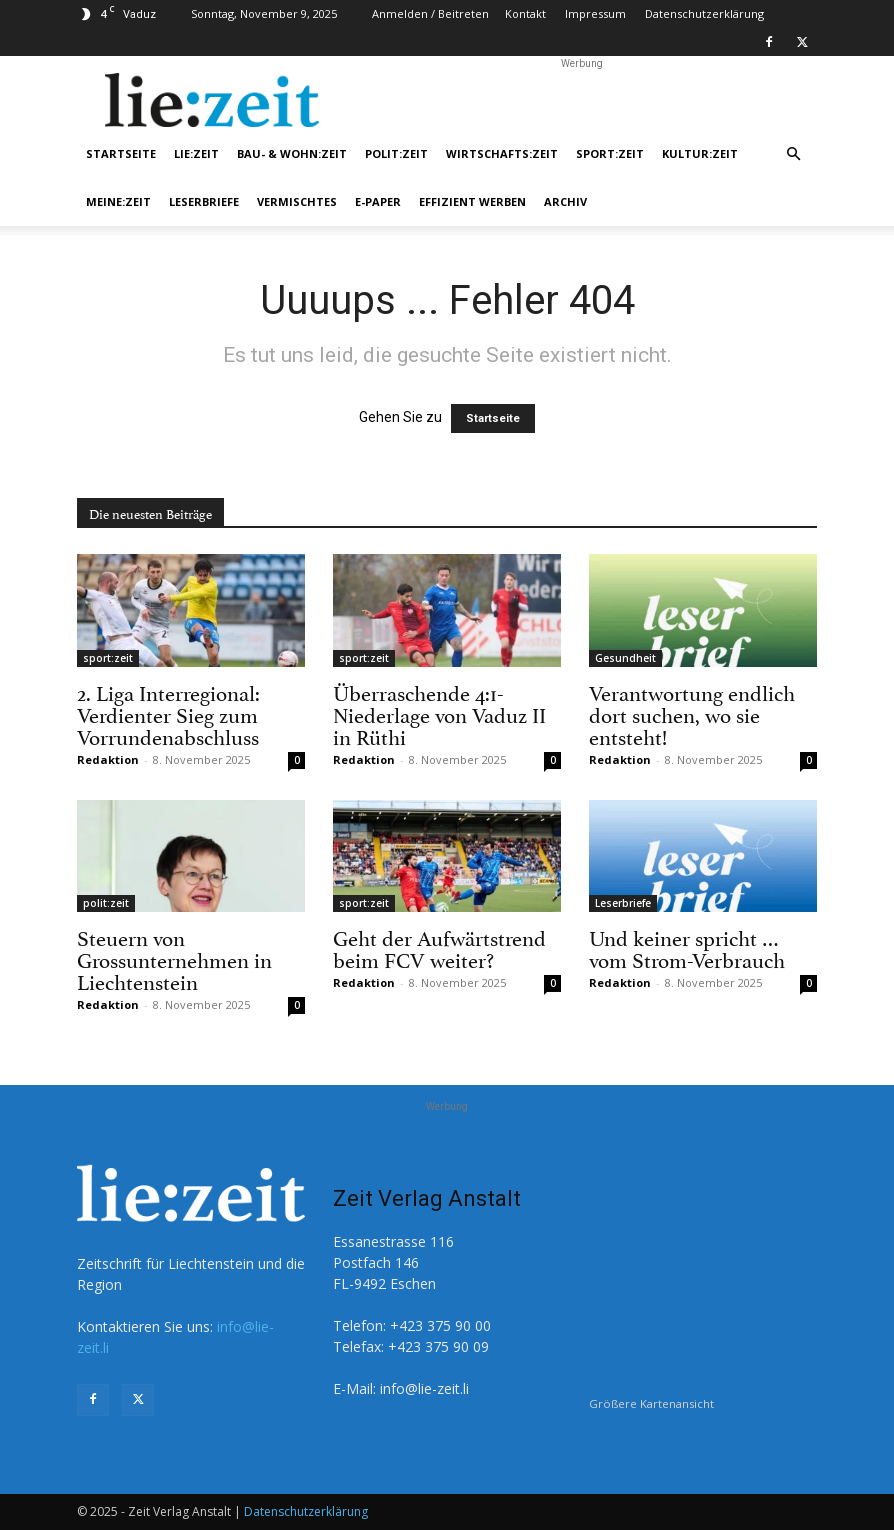 Image resolution: width=894 pixels, height=1530 pixels. Describe the element at coordinates (297, 201) in the screenshot. I see `Vermischtes` at that location.